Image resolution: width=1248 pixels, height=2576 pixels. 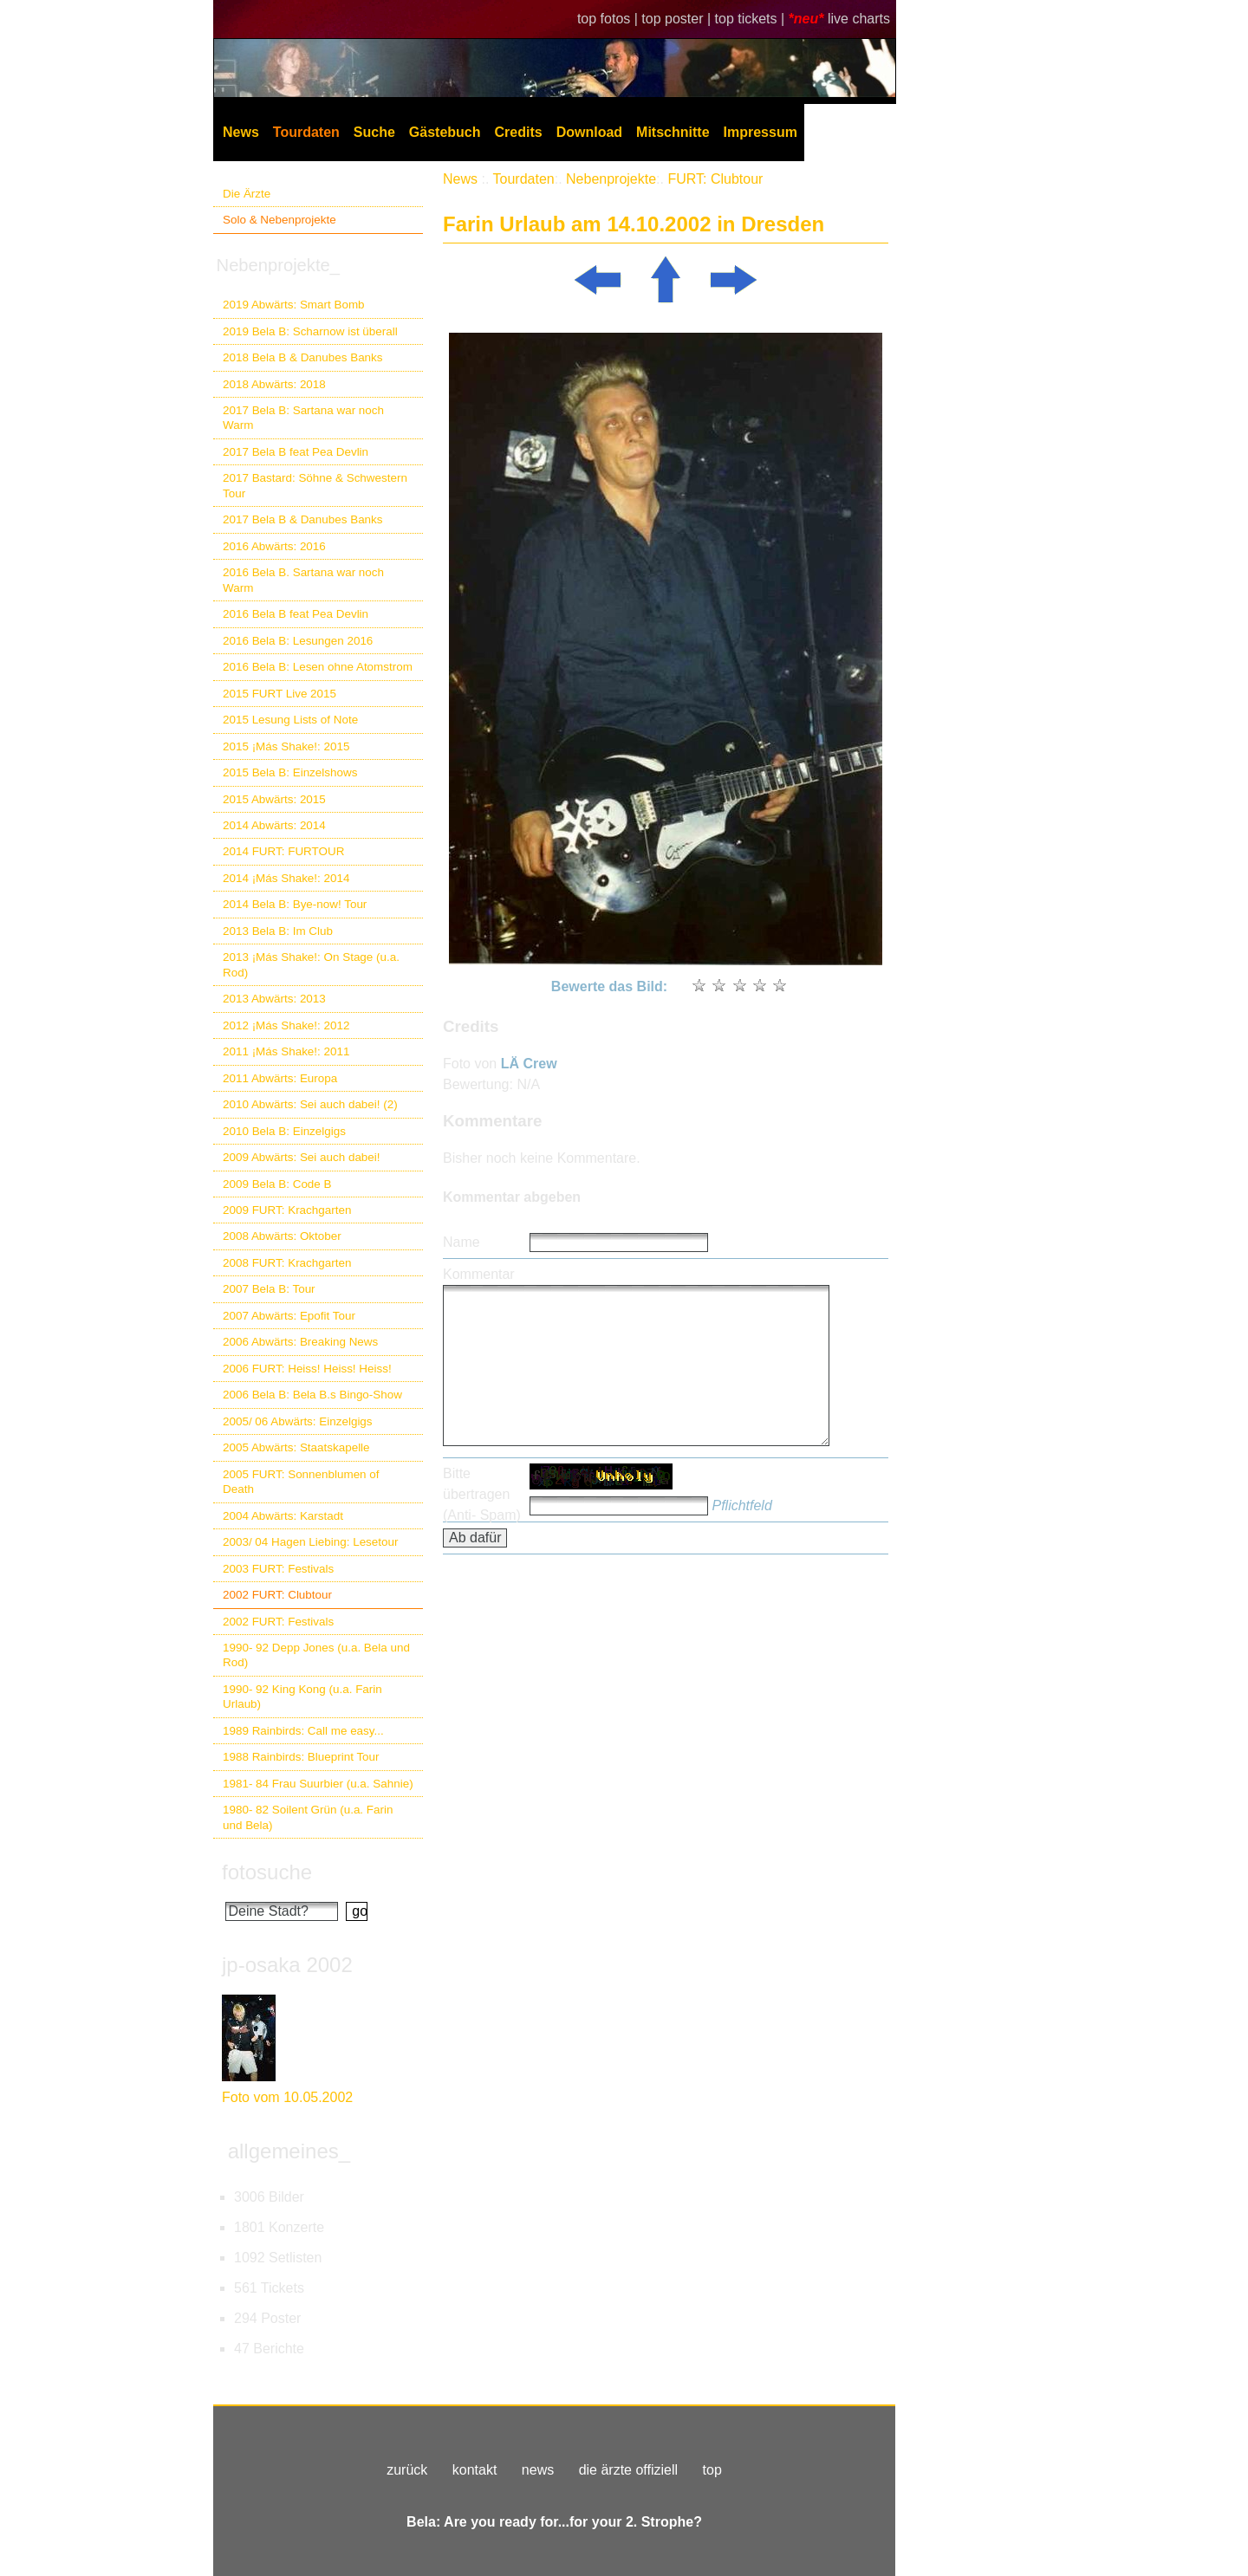 What do you see at coordinates (308, 1817) in the screenshot?
I see `1980- 82 Soilent Grün (u.a. Farin und Bela)` at bounding box center [308, 1817].